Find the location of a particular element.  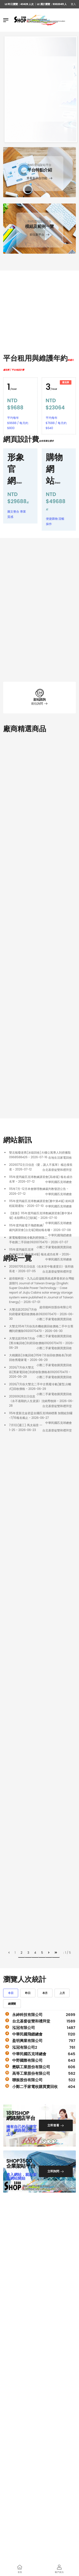

永紳科技有限公司 is located at coordinates (27, 2014).